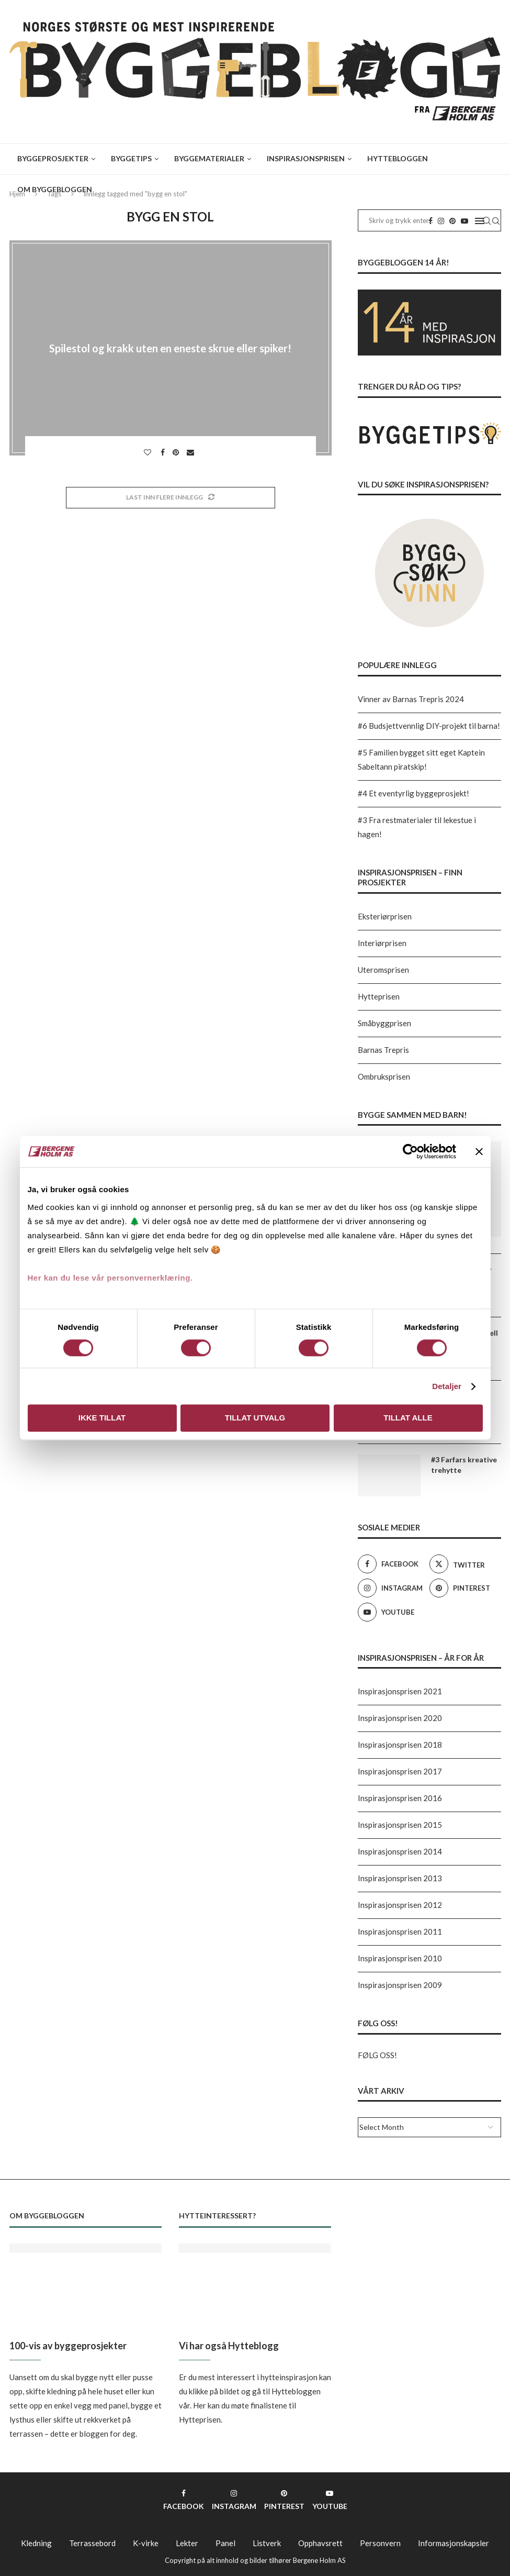 Image resolution: width=510 pixels, height=2576 pixels. Describe the element at coordinates (380, 2543) in the screenshot. I see `Personvern` at that location.